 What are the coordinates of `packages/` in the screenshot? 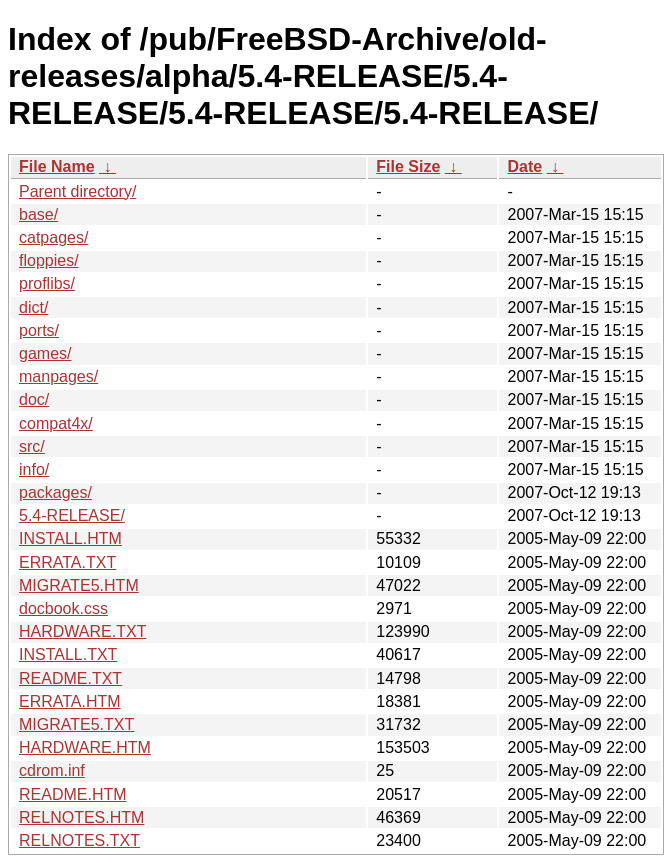 It's located at (55, 492).